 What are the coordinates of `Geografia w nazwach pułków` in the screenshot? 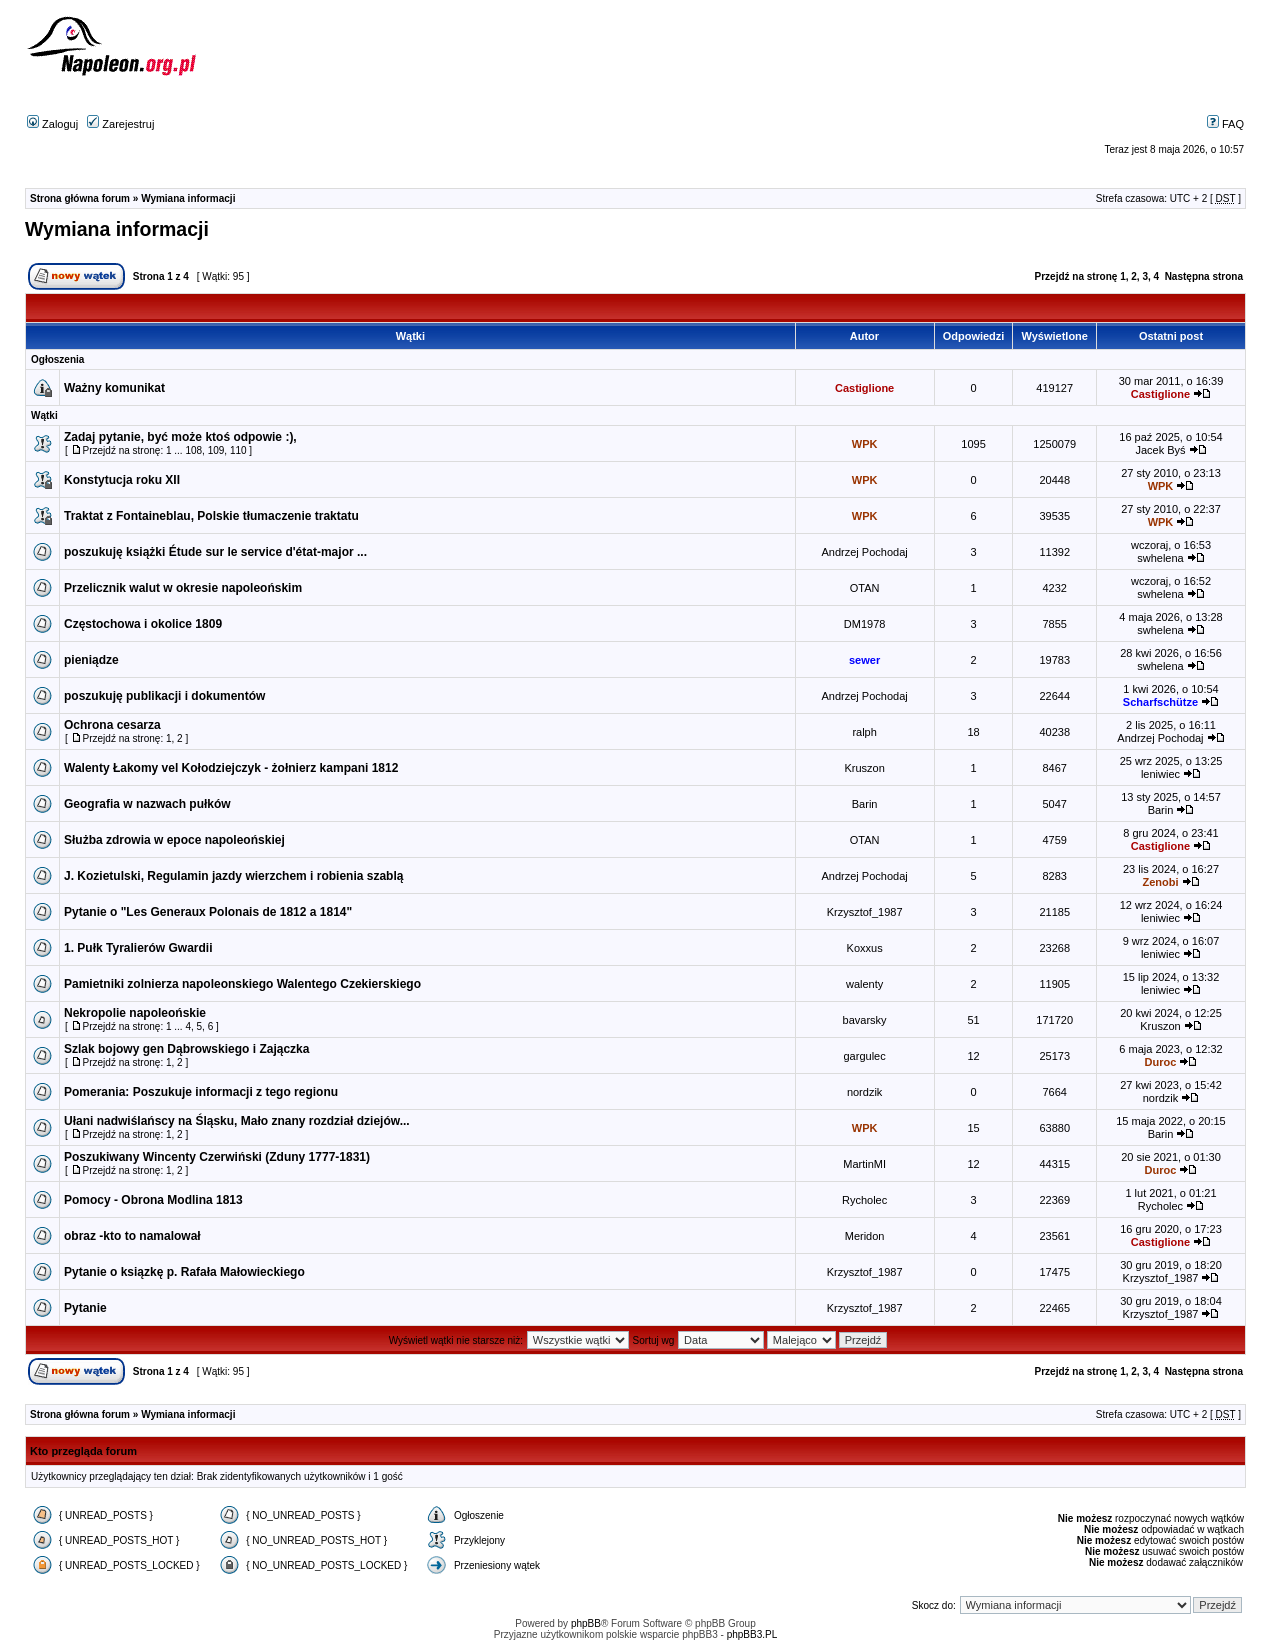 It's located at (147, 804).